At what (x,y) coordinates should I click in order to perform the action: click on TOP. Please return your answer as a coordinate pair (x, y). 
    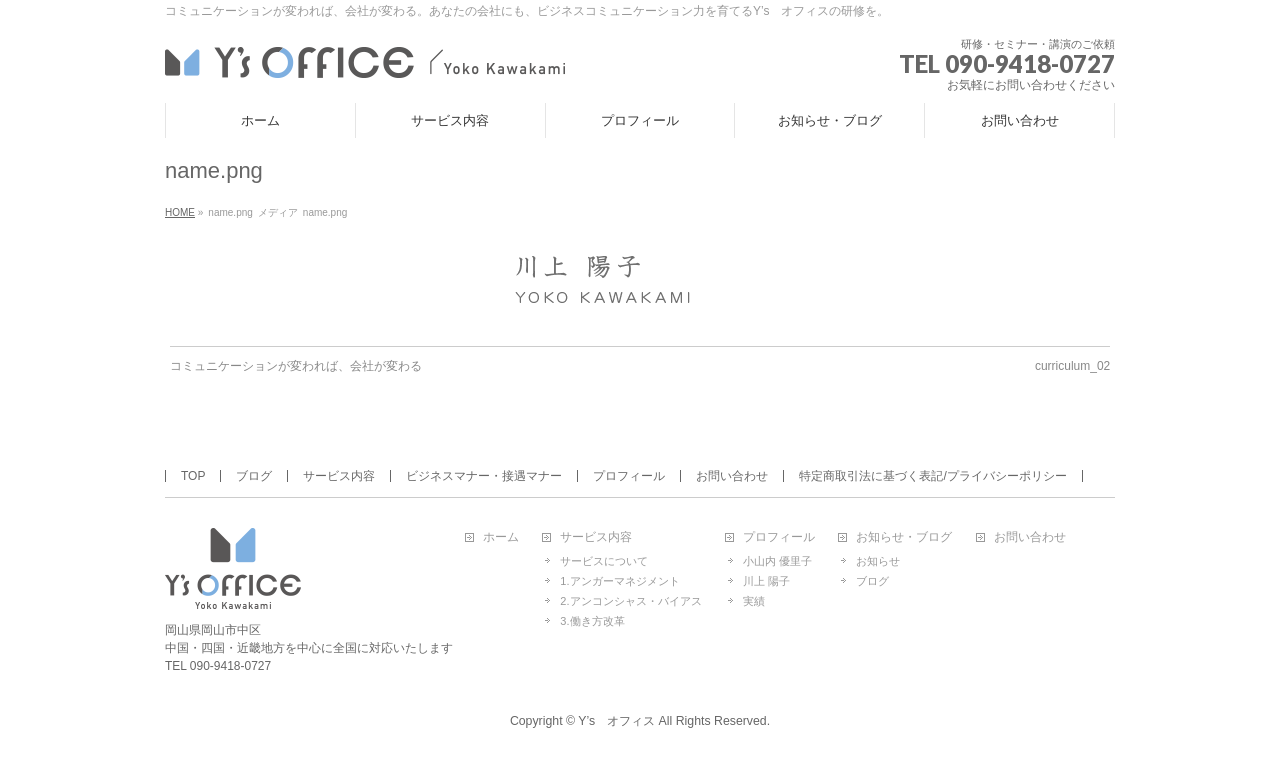
    Looking at the image, I should click on (193, 476).